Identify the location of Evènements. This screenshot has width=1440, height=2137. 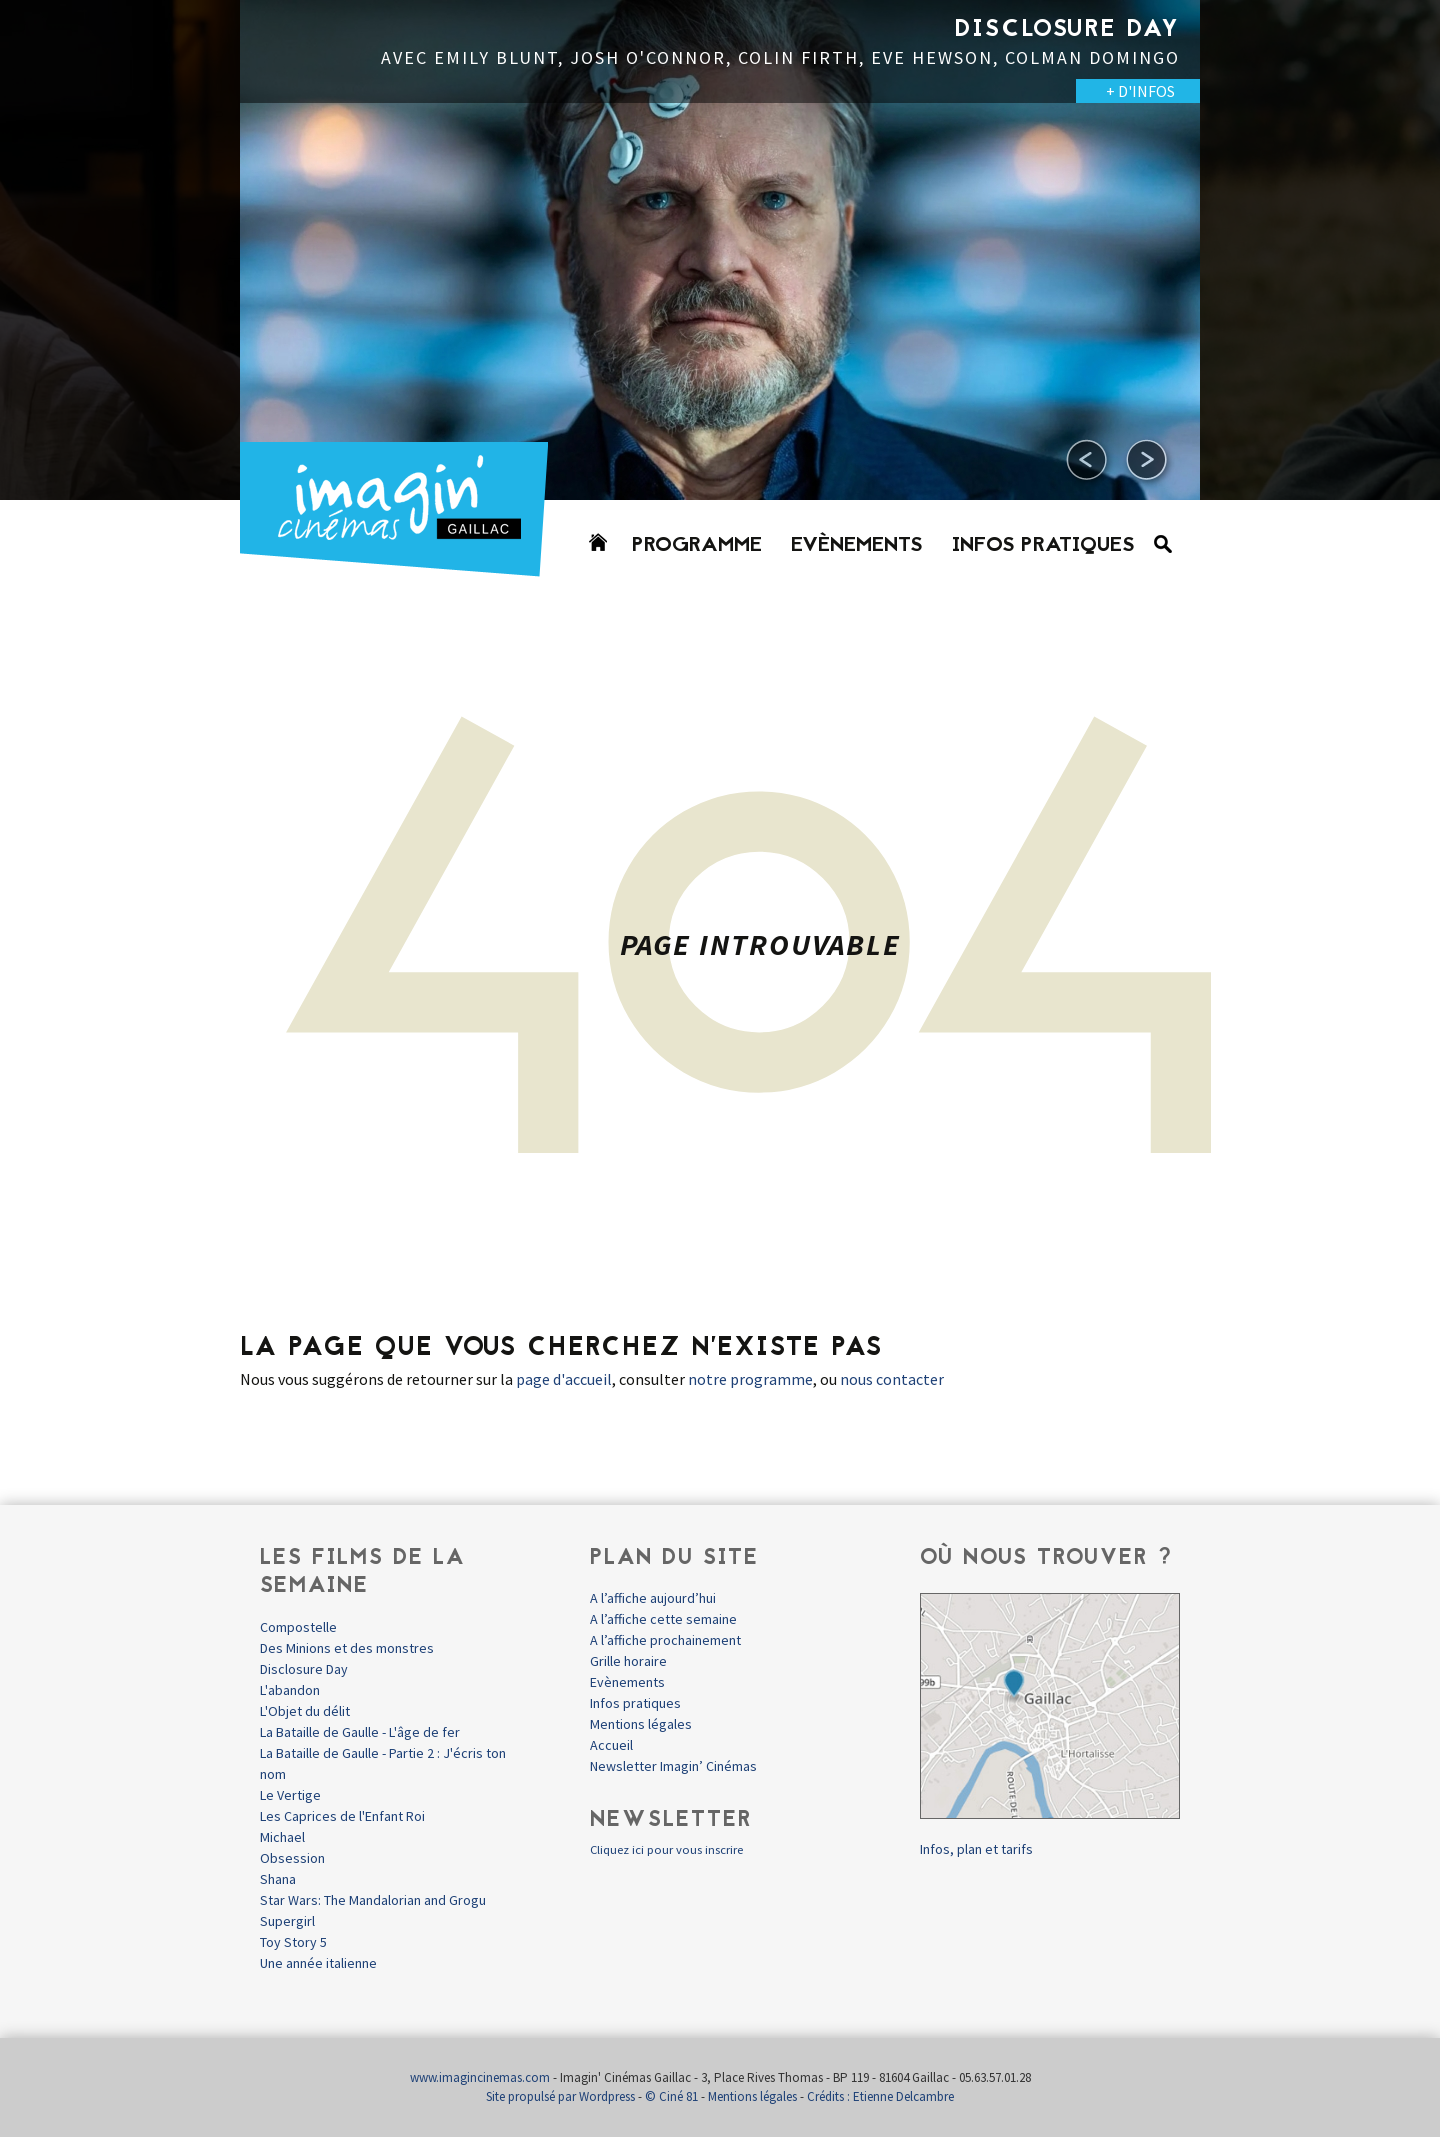
(857, 546).